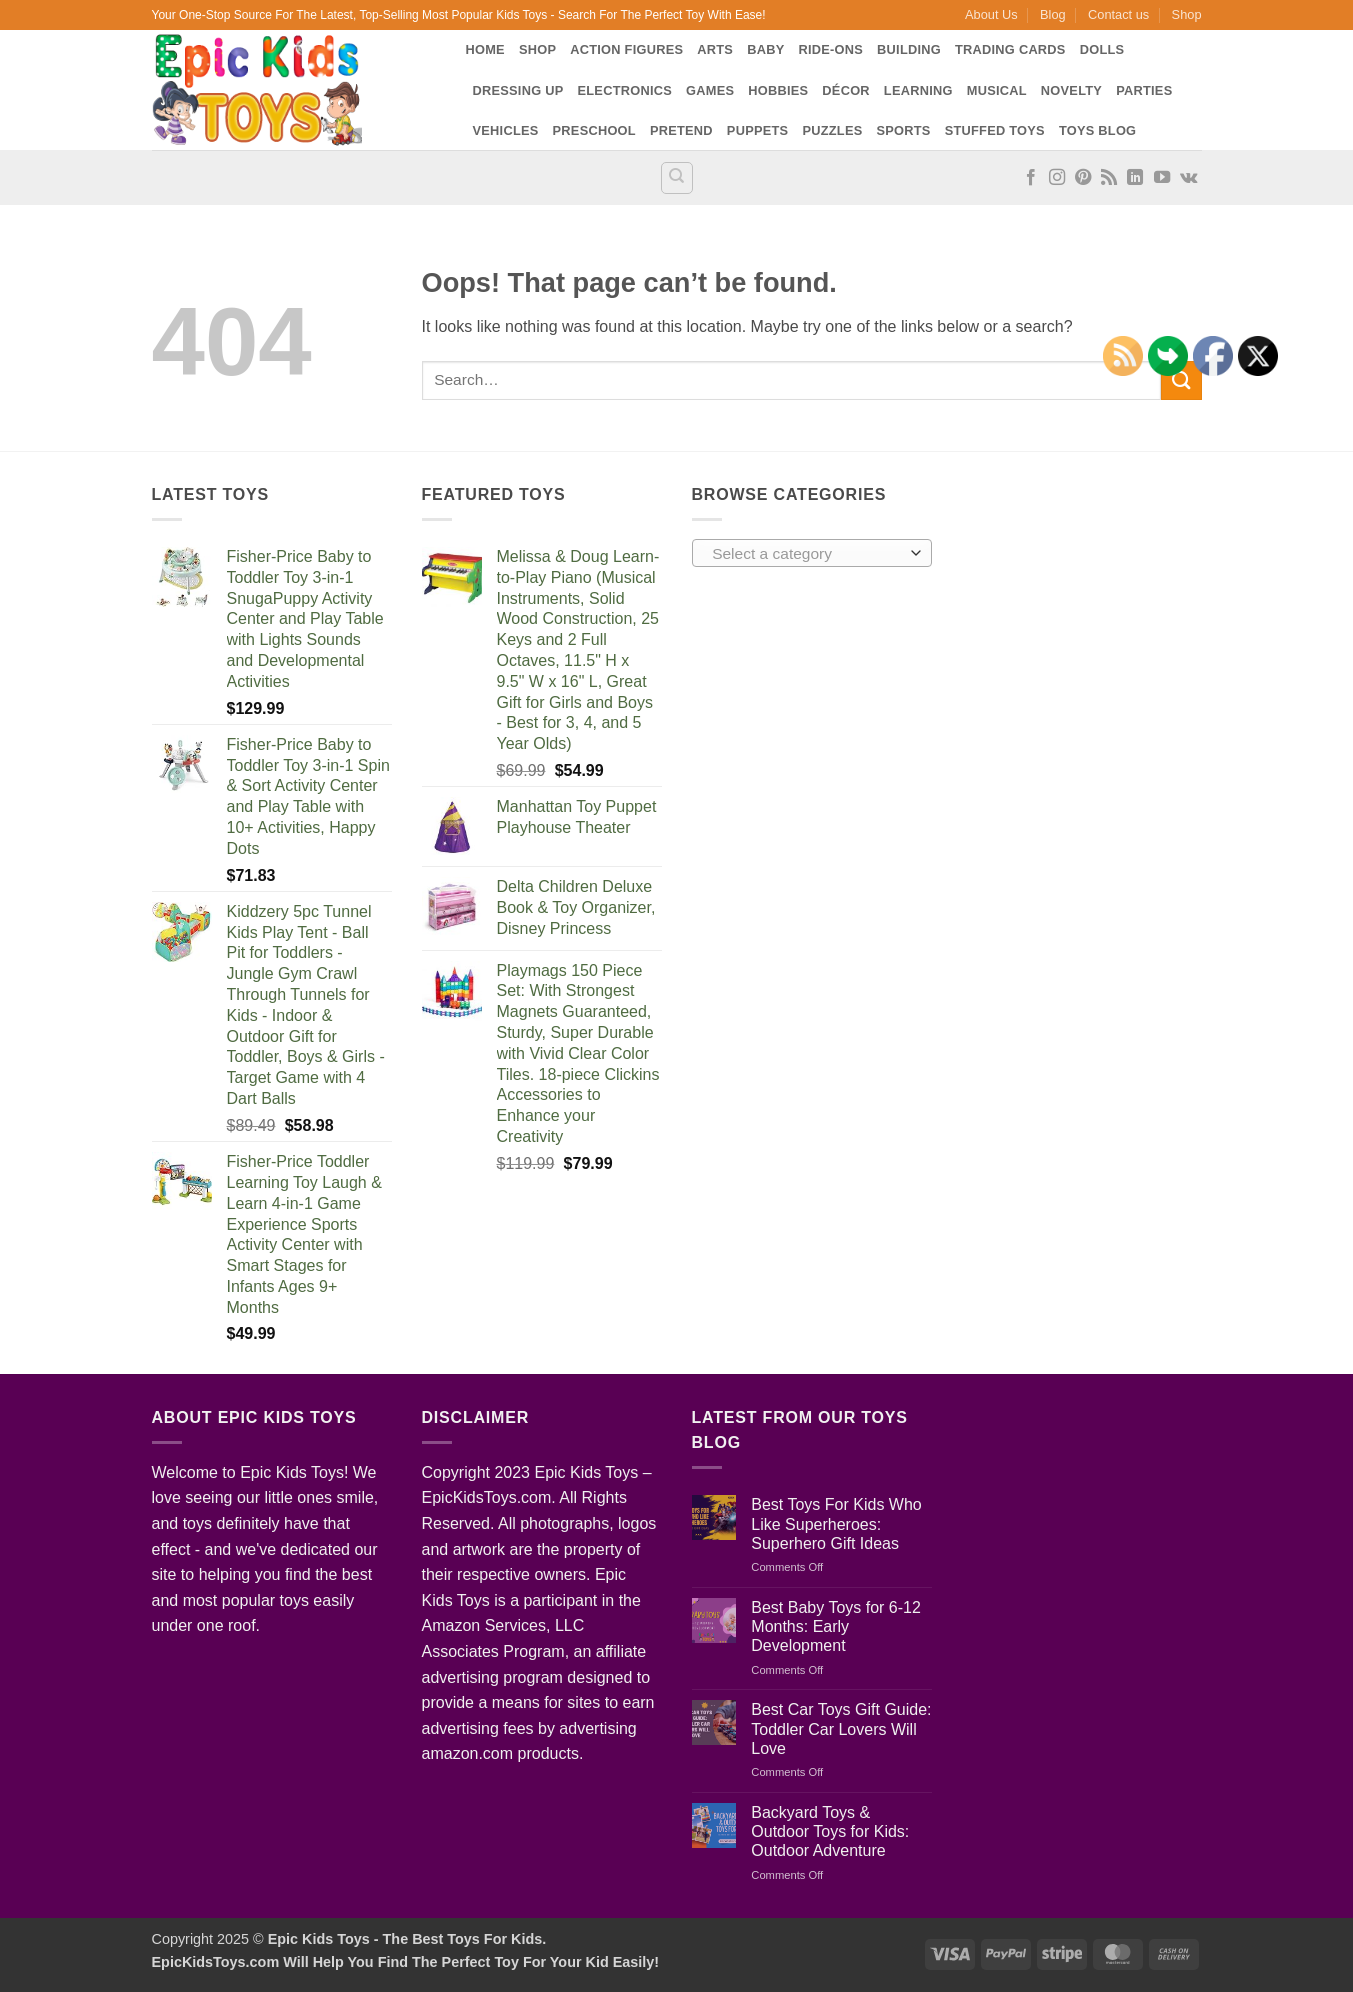 This screenshot has width=1353, height=1992. Describe the element at coordinates (1071, 90) in the screenshot. I see `Novelty` at that location.